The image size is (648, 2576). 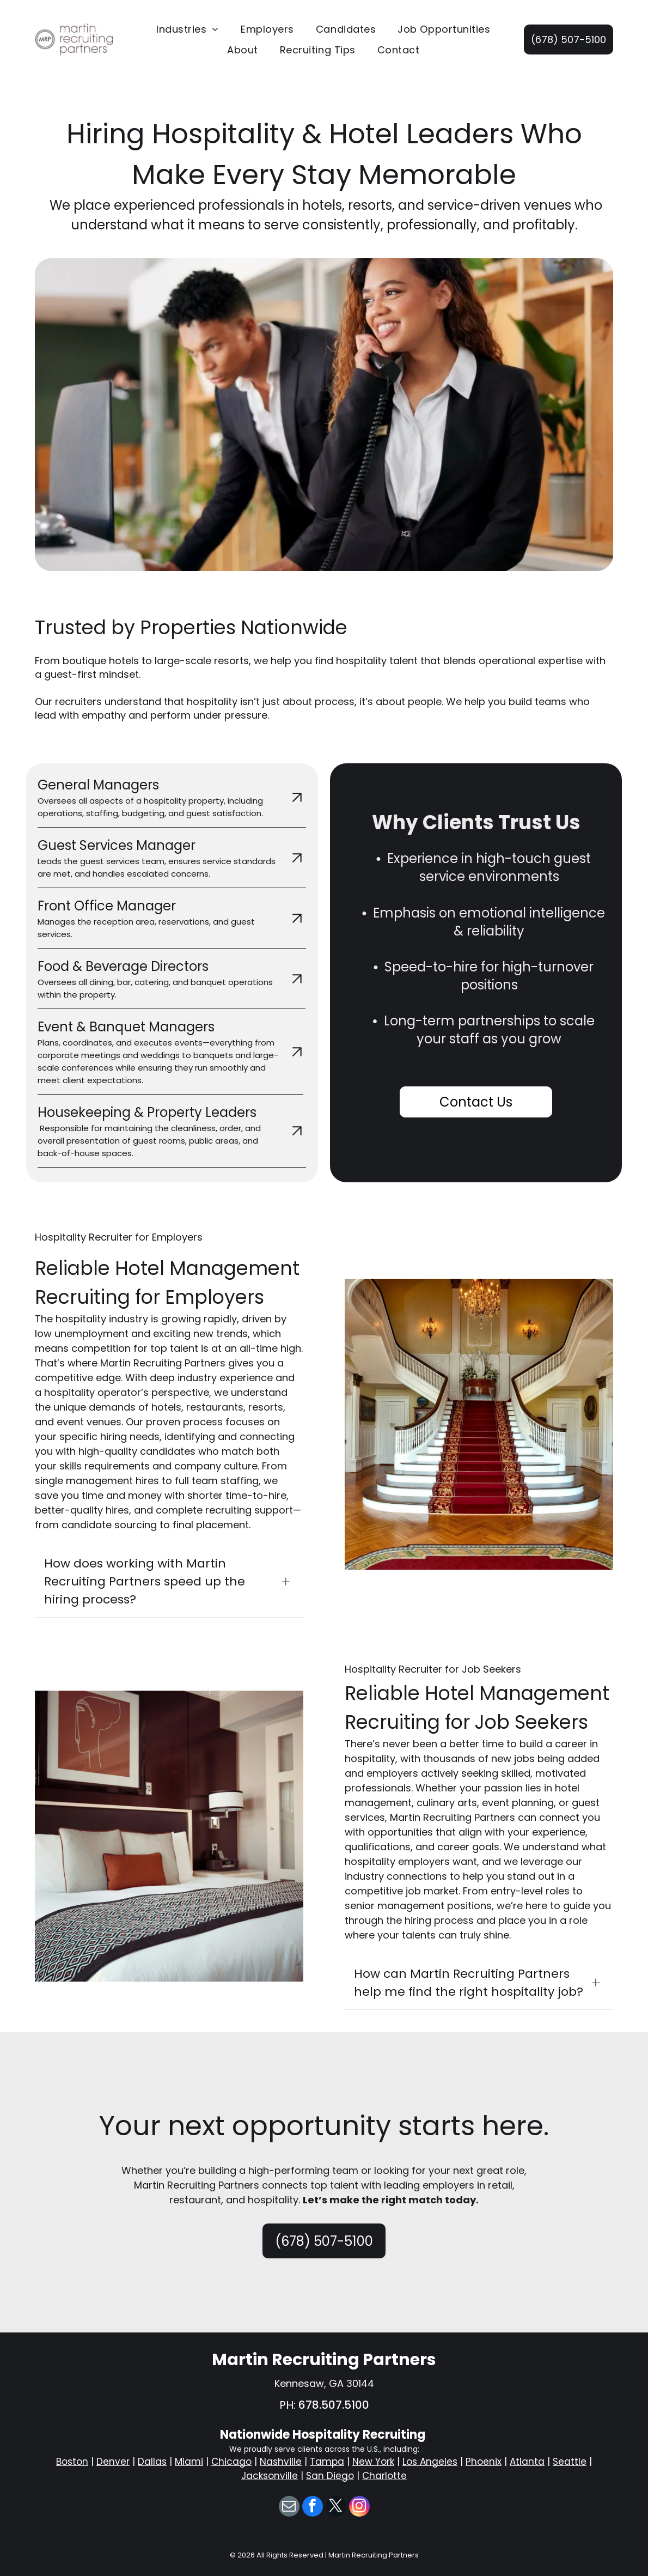 I want to click on Denver, so click(x=113, y=2461).